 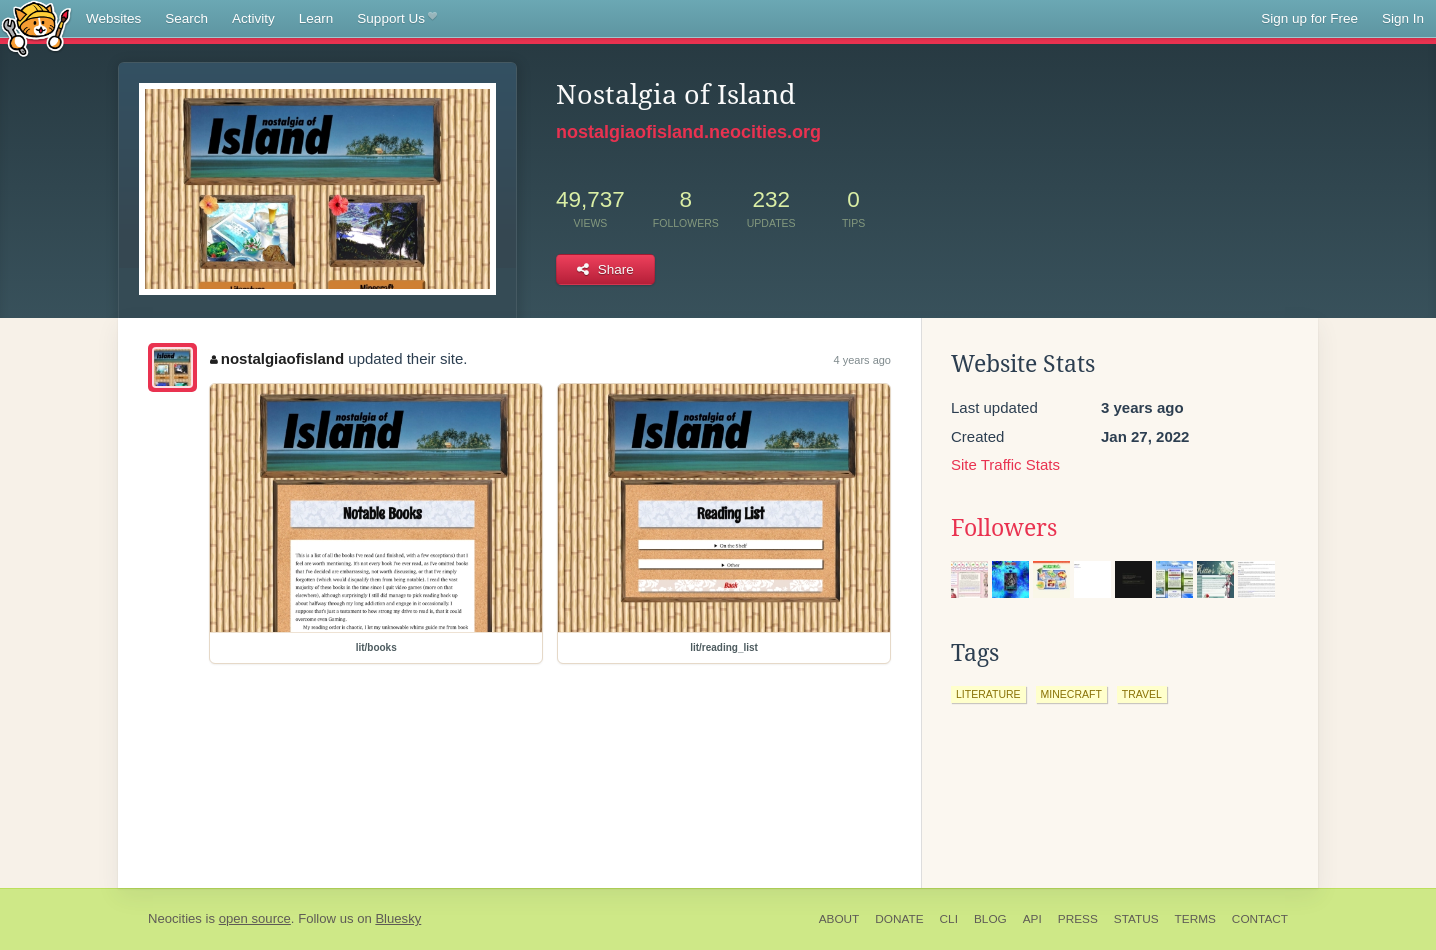 What do you see at coordinates (1136, 919) in the screenshot?
I see `Status` at bounding box center [1136, 919].